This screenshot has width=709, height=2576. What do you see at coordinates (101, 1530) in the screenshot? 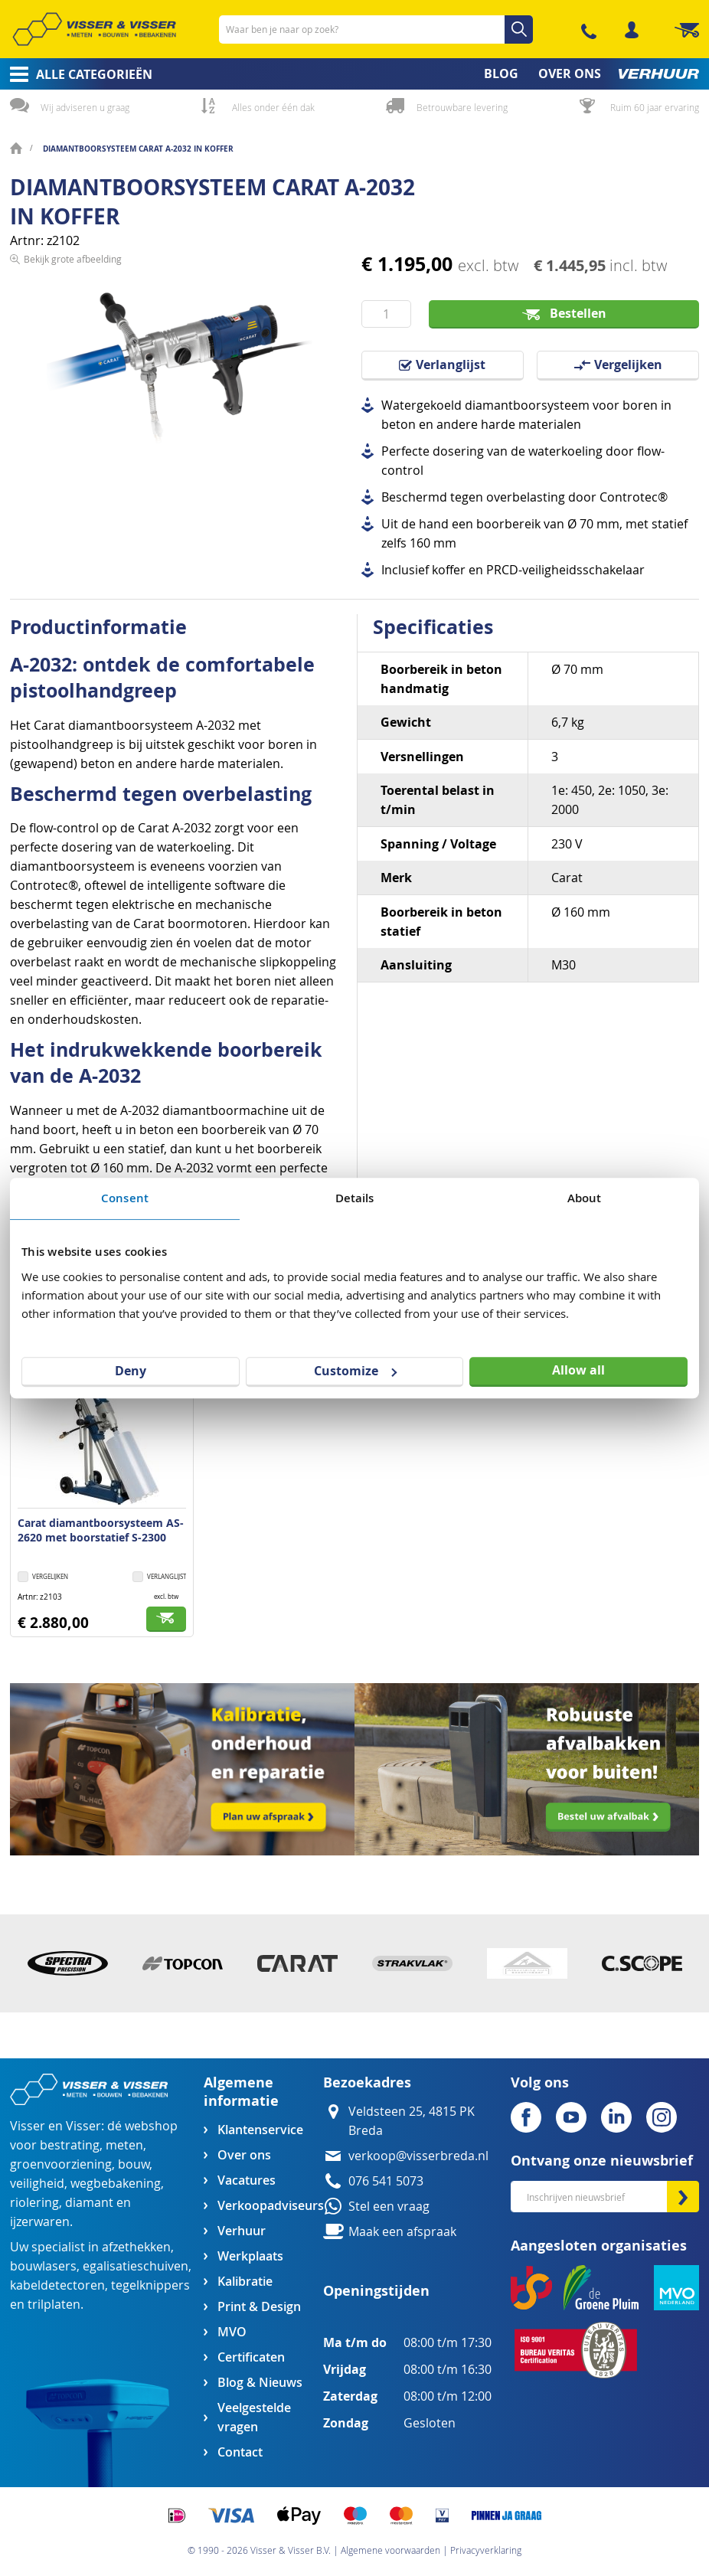
I see `Carat diamantboorsysteem AS-2620 met boorstatief S-2300` at bounding box center [101, 1530].